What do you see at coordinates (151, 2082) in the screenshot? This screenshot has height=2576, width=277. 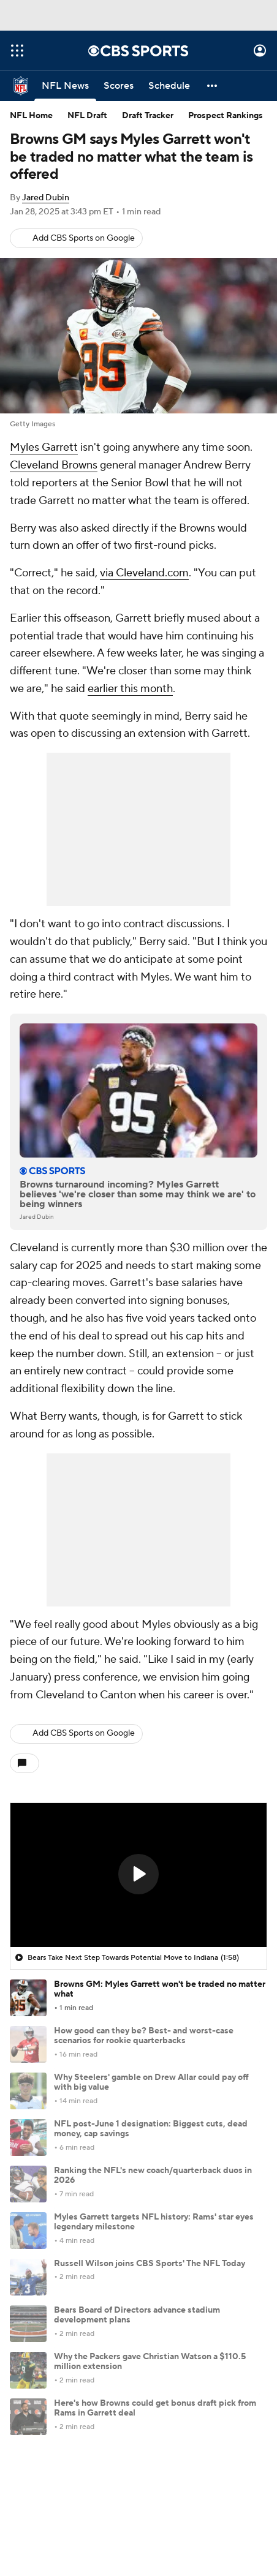 I see `Why Steelers' gamble on Drew Allar could pay off with big value` at bounding box center [151, 2082].